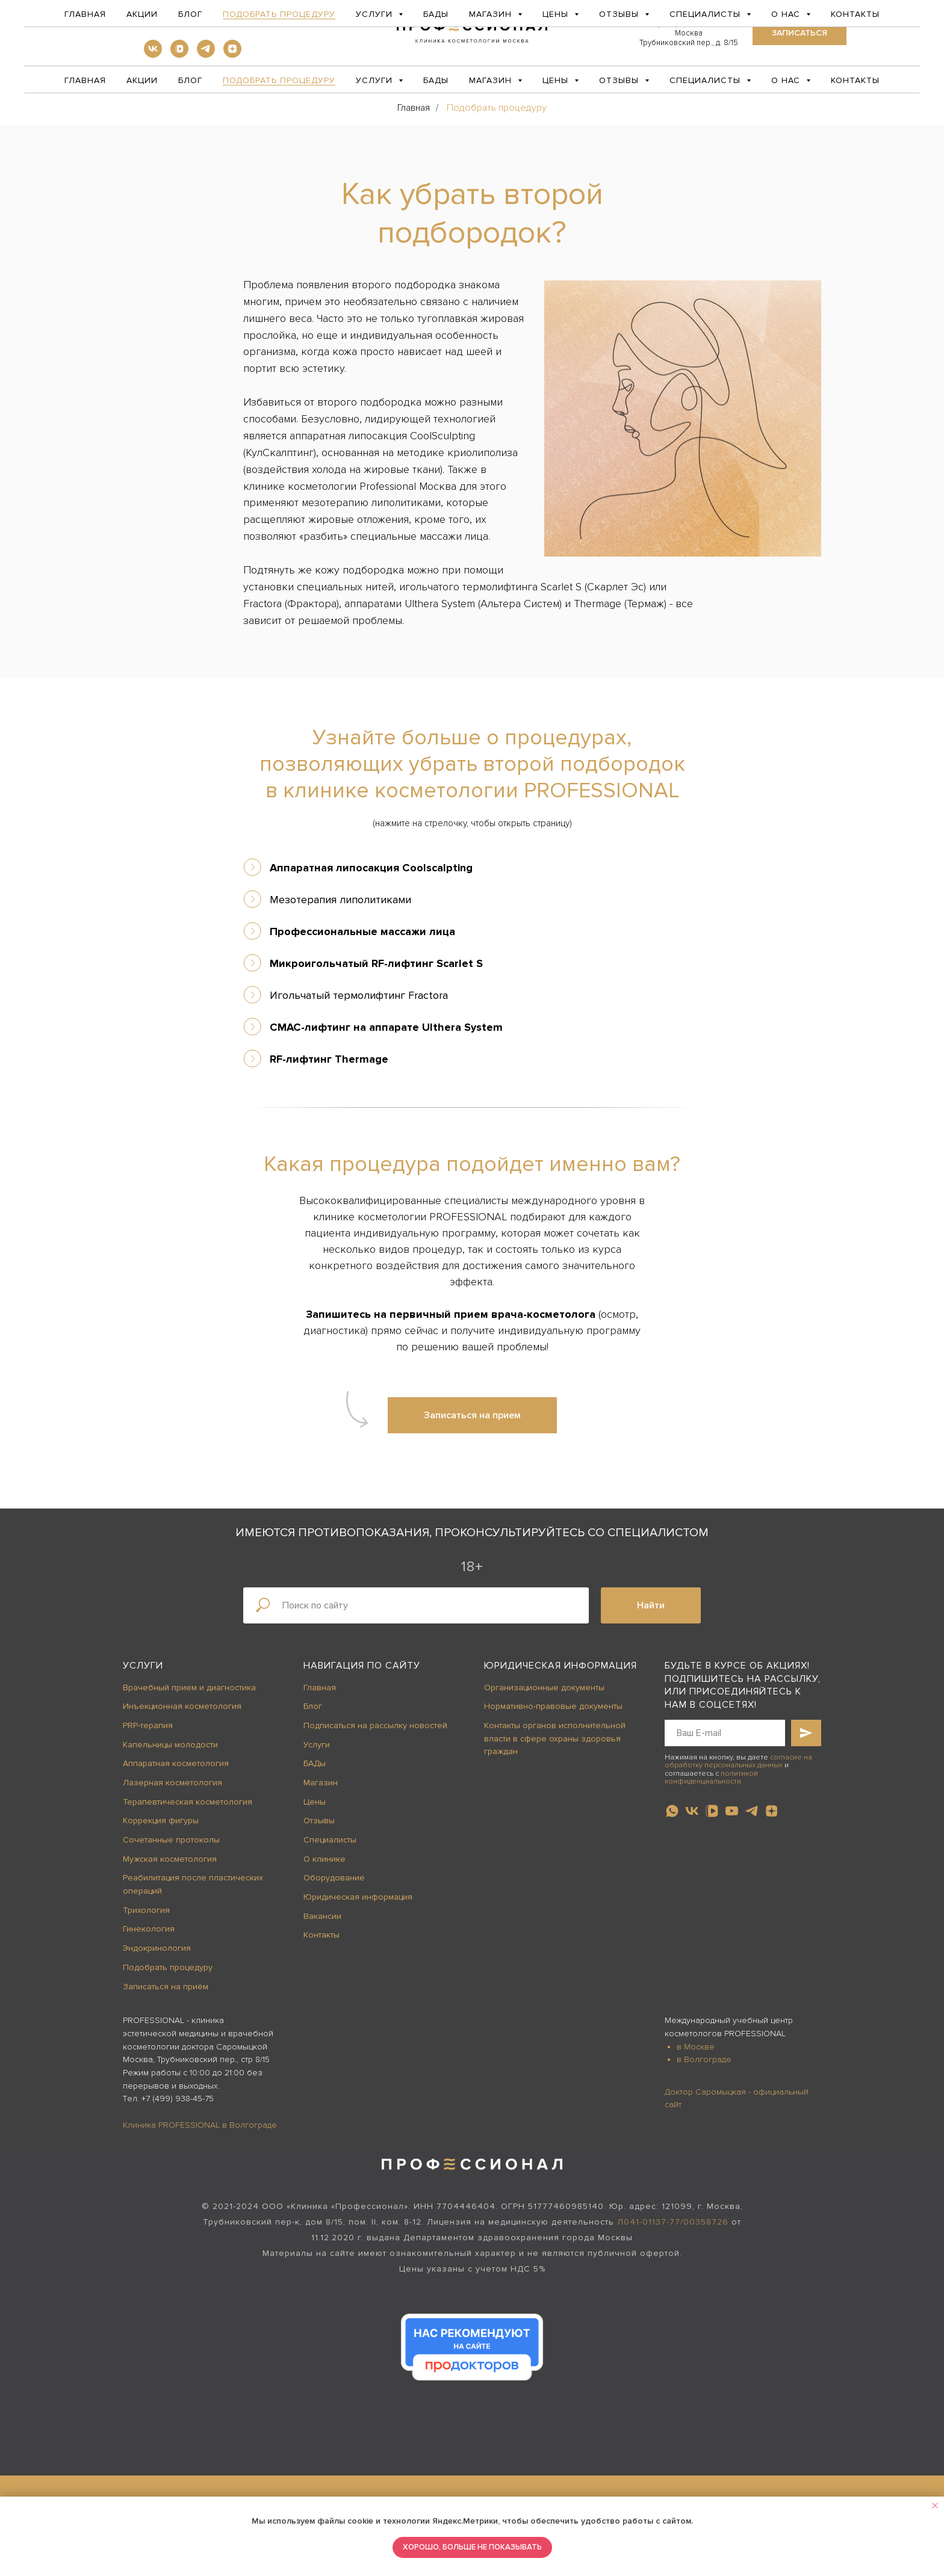 Image resolution: width=944 pixels, height=2576 pixels. What do you see at coordinates (279, 80) in the screenshot?
I see `Подобрать процедуру` at bounding box center [279, 80].